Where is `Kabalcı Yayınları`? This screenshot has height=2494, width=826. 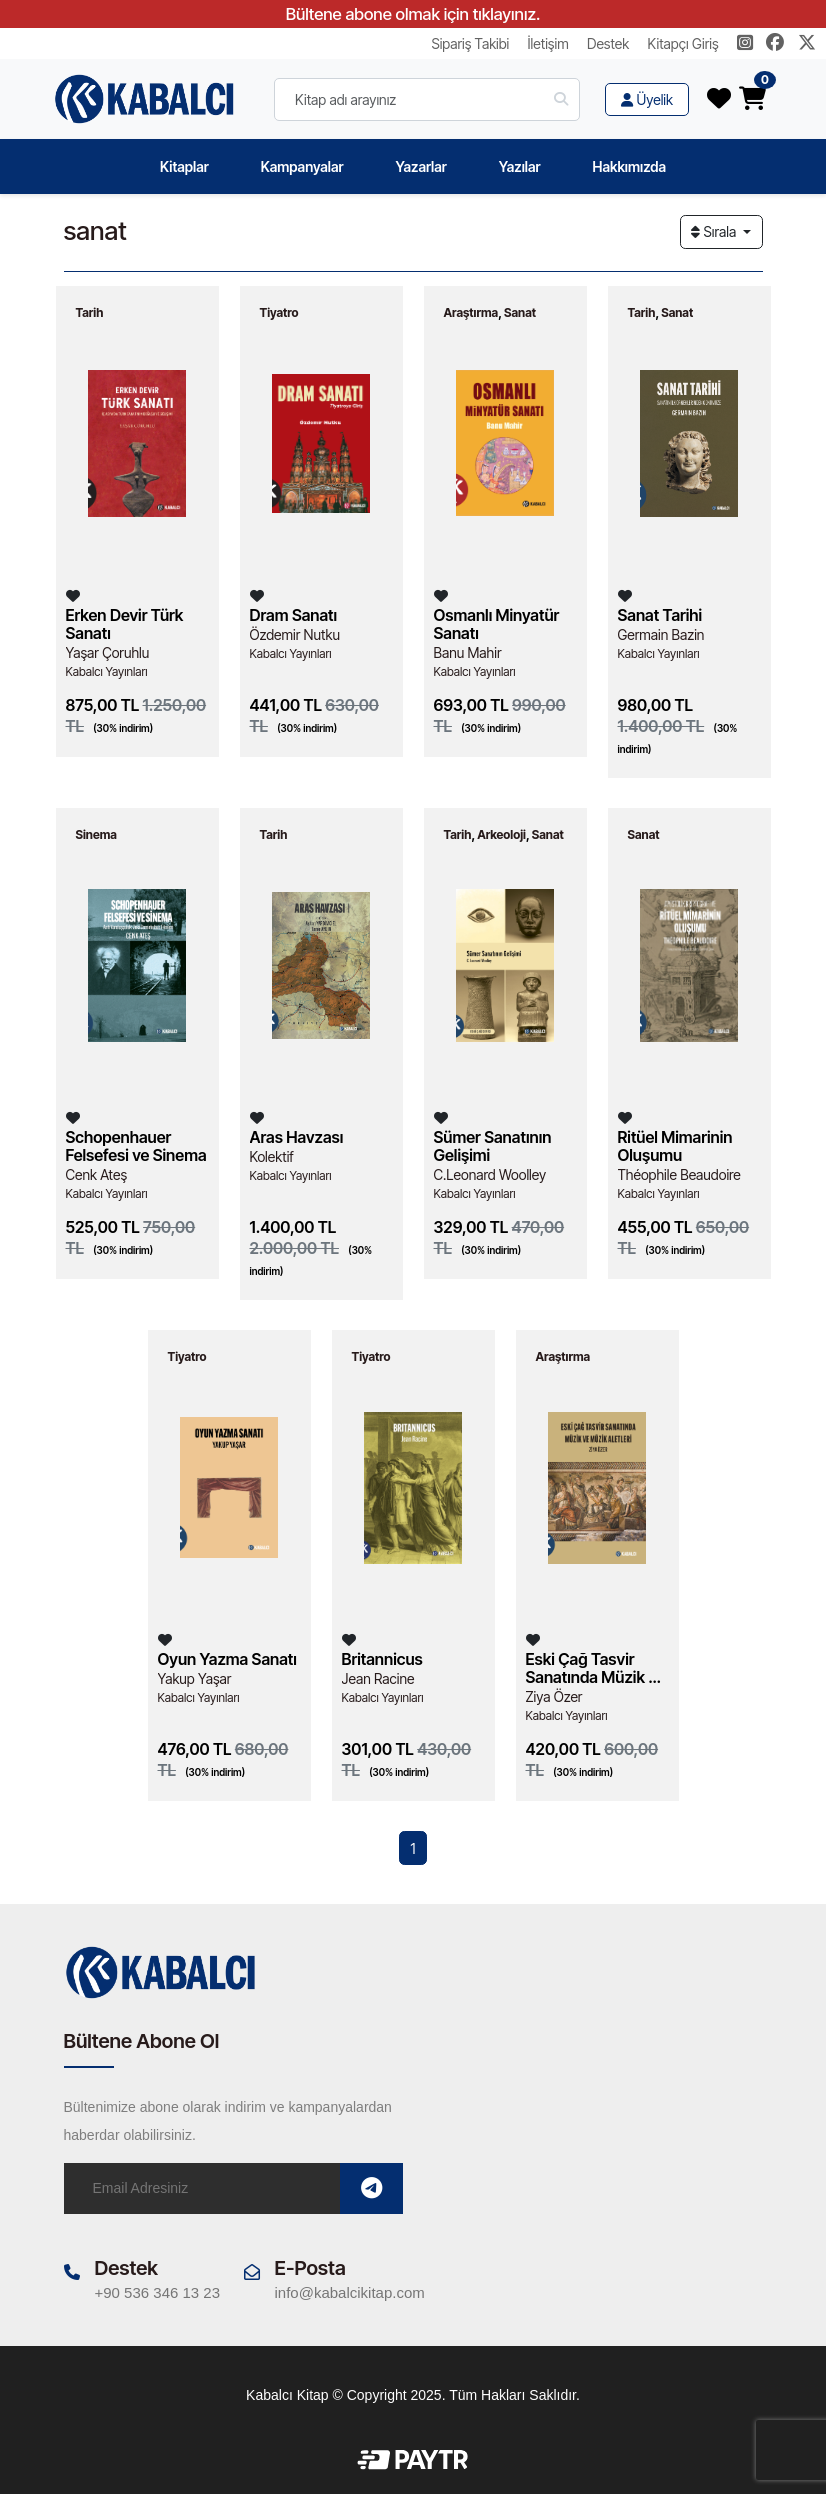
Kabalcı Yayınları is located at coordinates (107, 671).